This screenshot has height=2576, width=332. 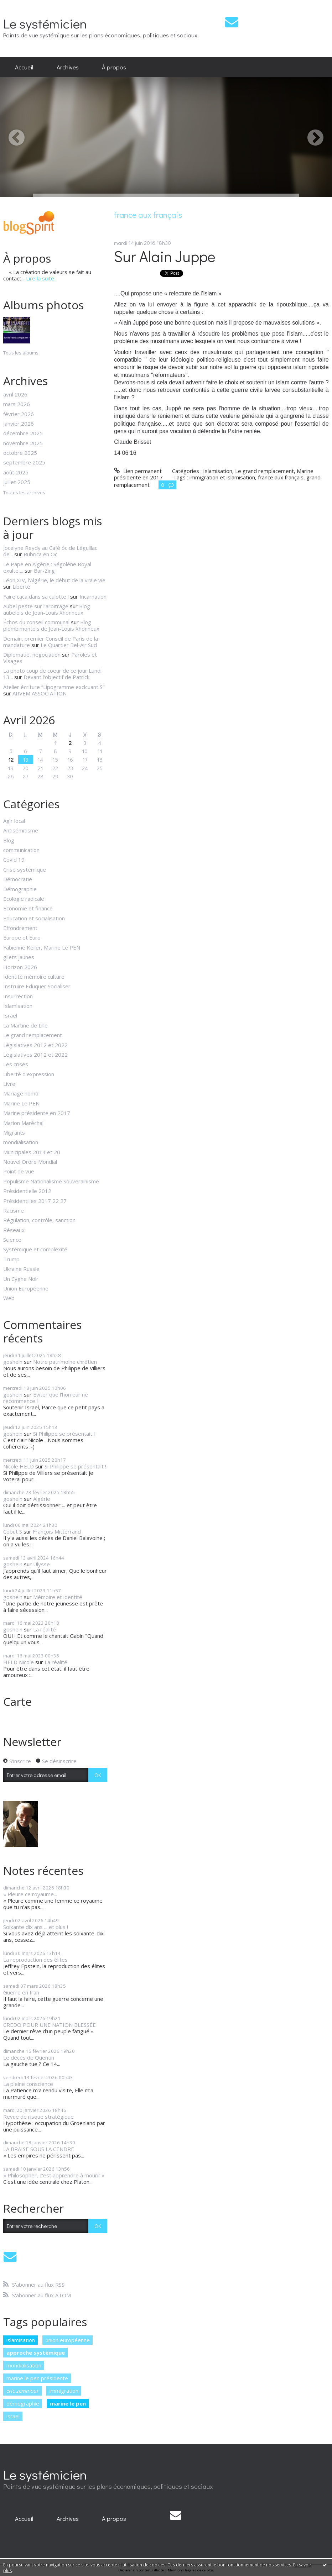 What do you see at coordinates (20, 352) in the screenshot?
I see `Tous les albums` at bounding box center [20, 352].